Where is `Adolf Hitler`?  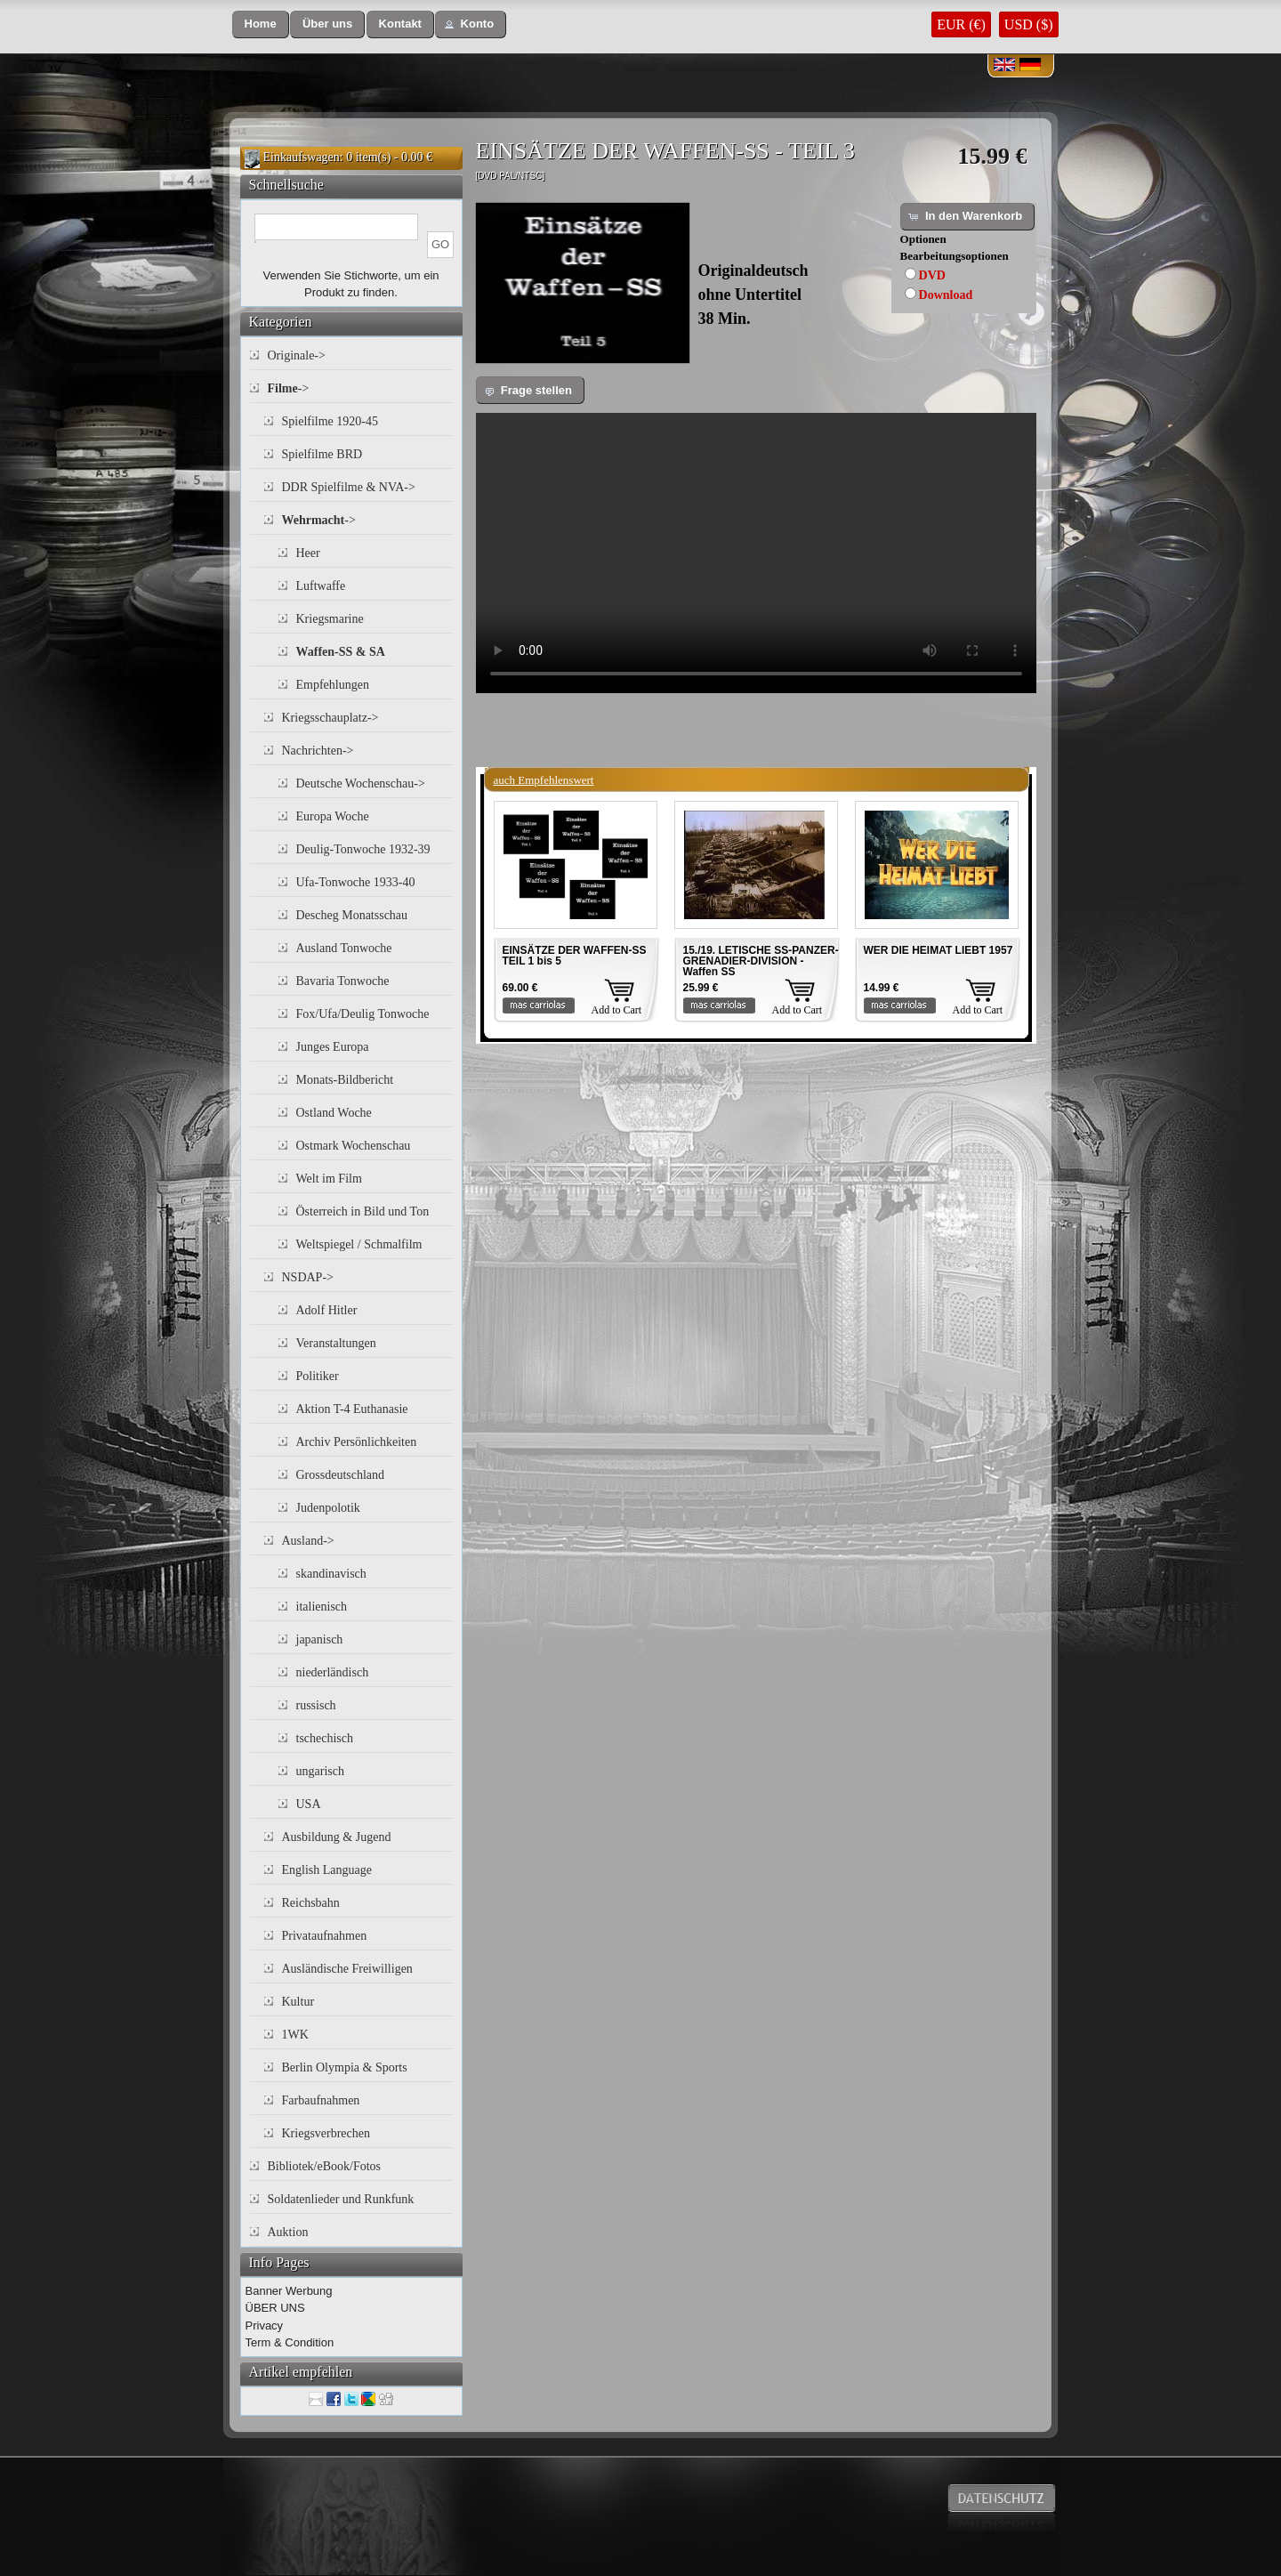
Adolf Hitler is located at coordinates (327, 1310).